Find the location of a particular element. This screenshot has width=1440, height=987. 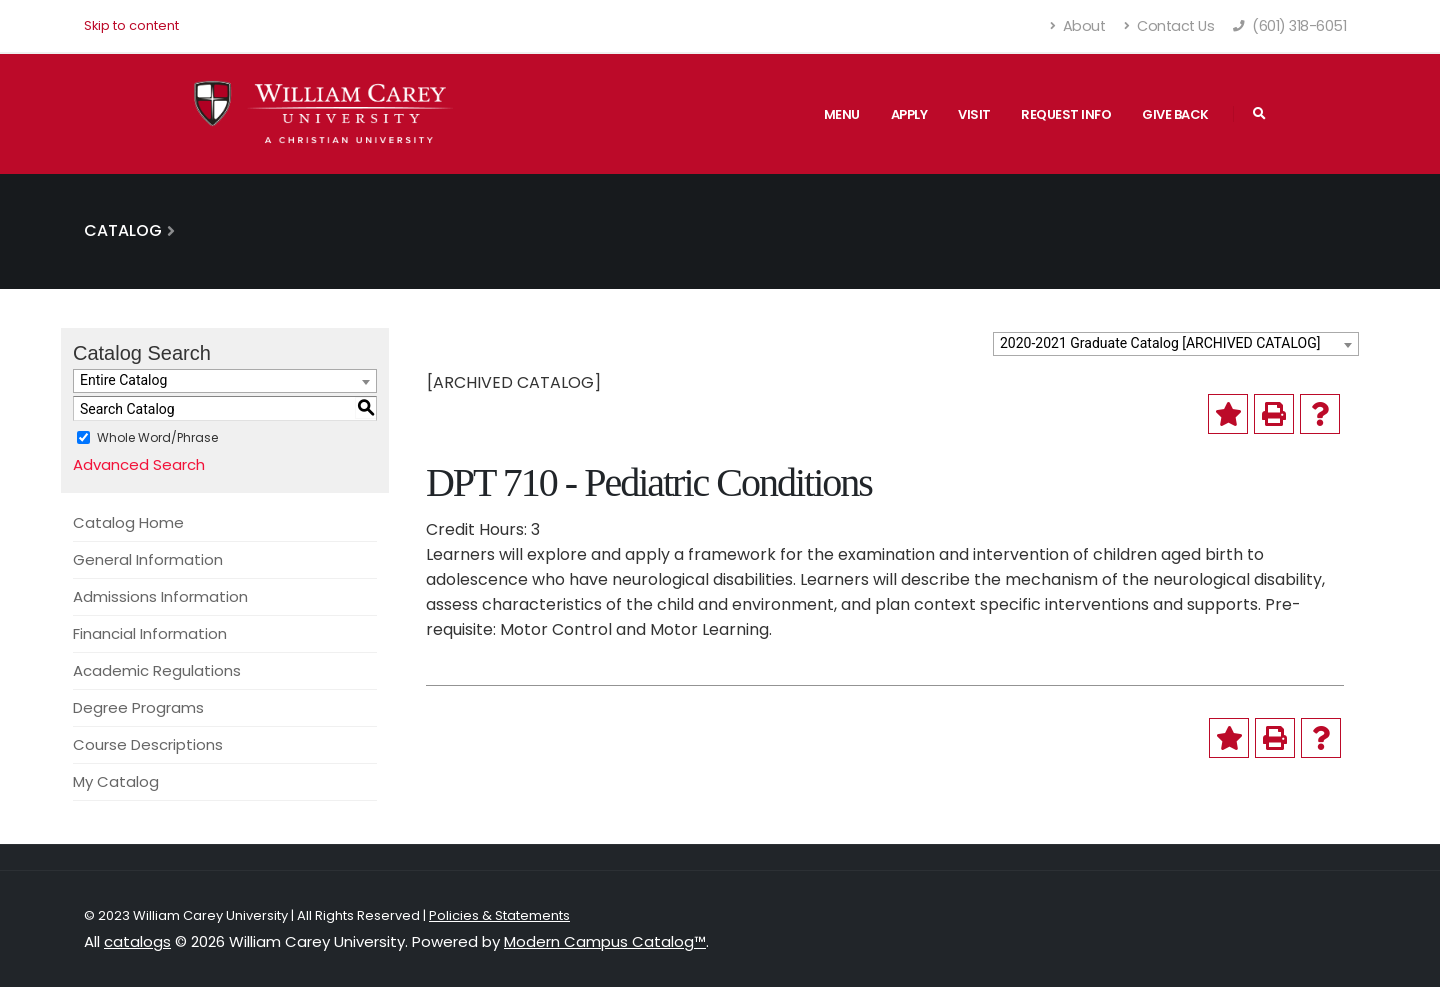

2020-2021 Graduate Catalog [ARCHIVED CATALOG] [textbox] is located at coordinates (1160, 343).